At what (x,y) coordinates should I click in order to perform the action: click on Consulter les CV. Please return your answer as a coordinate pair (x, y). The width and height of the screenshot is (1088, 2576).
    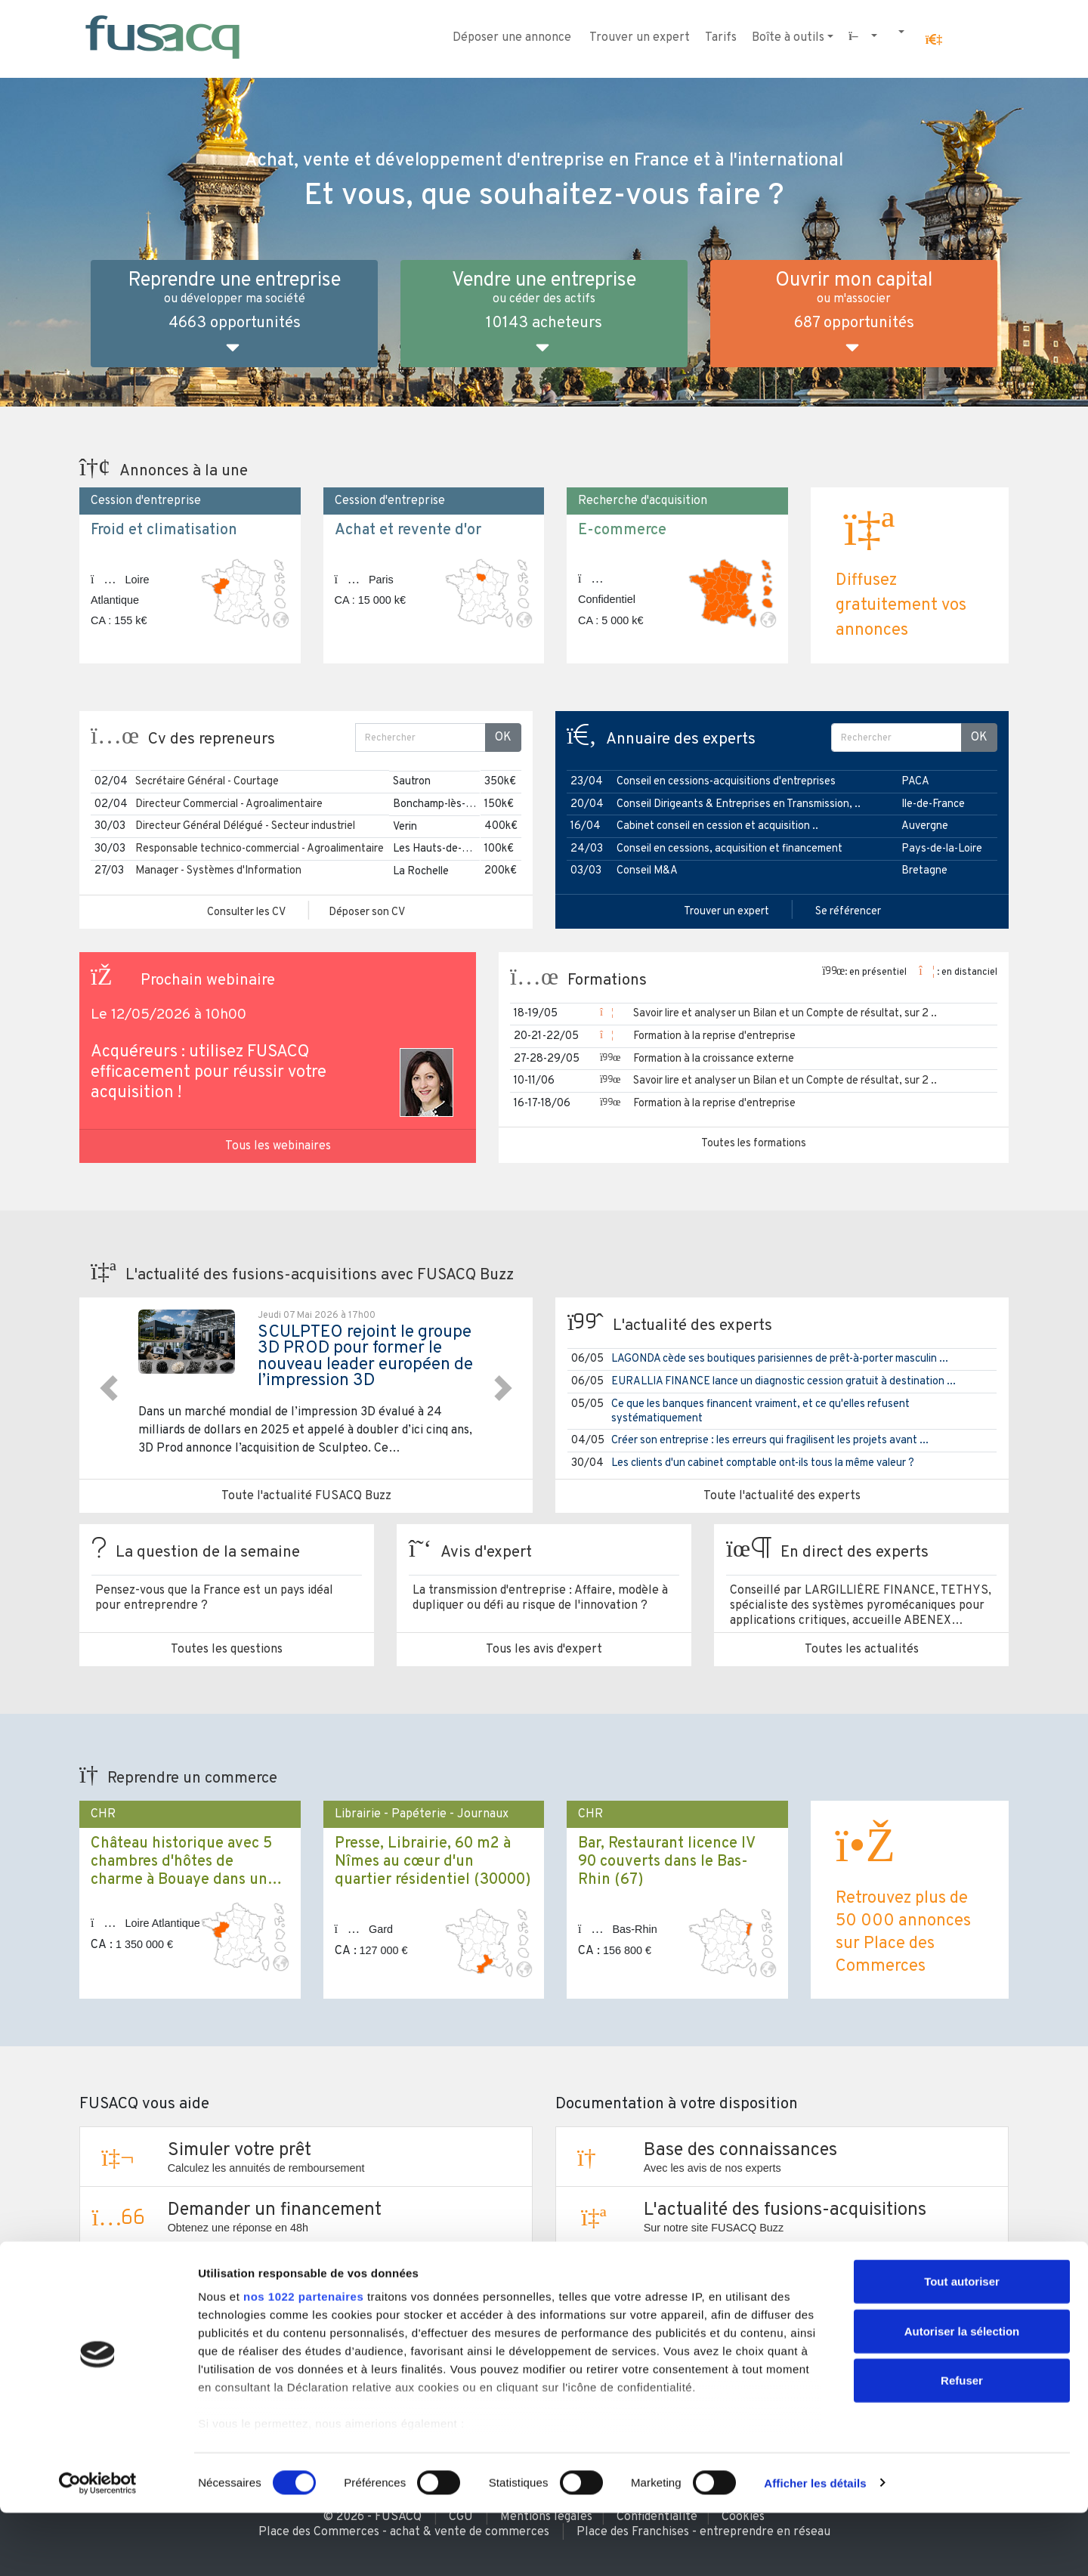
    Looking at the image, I should click on (246, 912).